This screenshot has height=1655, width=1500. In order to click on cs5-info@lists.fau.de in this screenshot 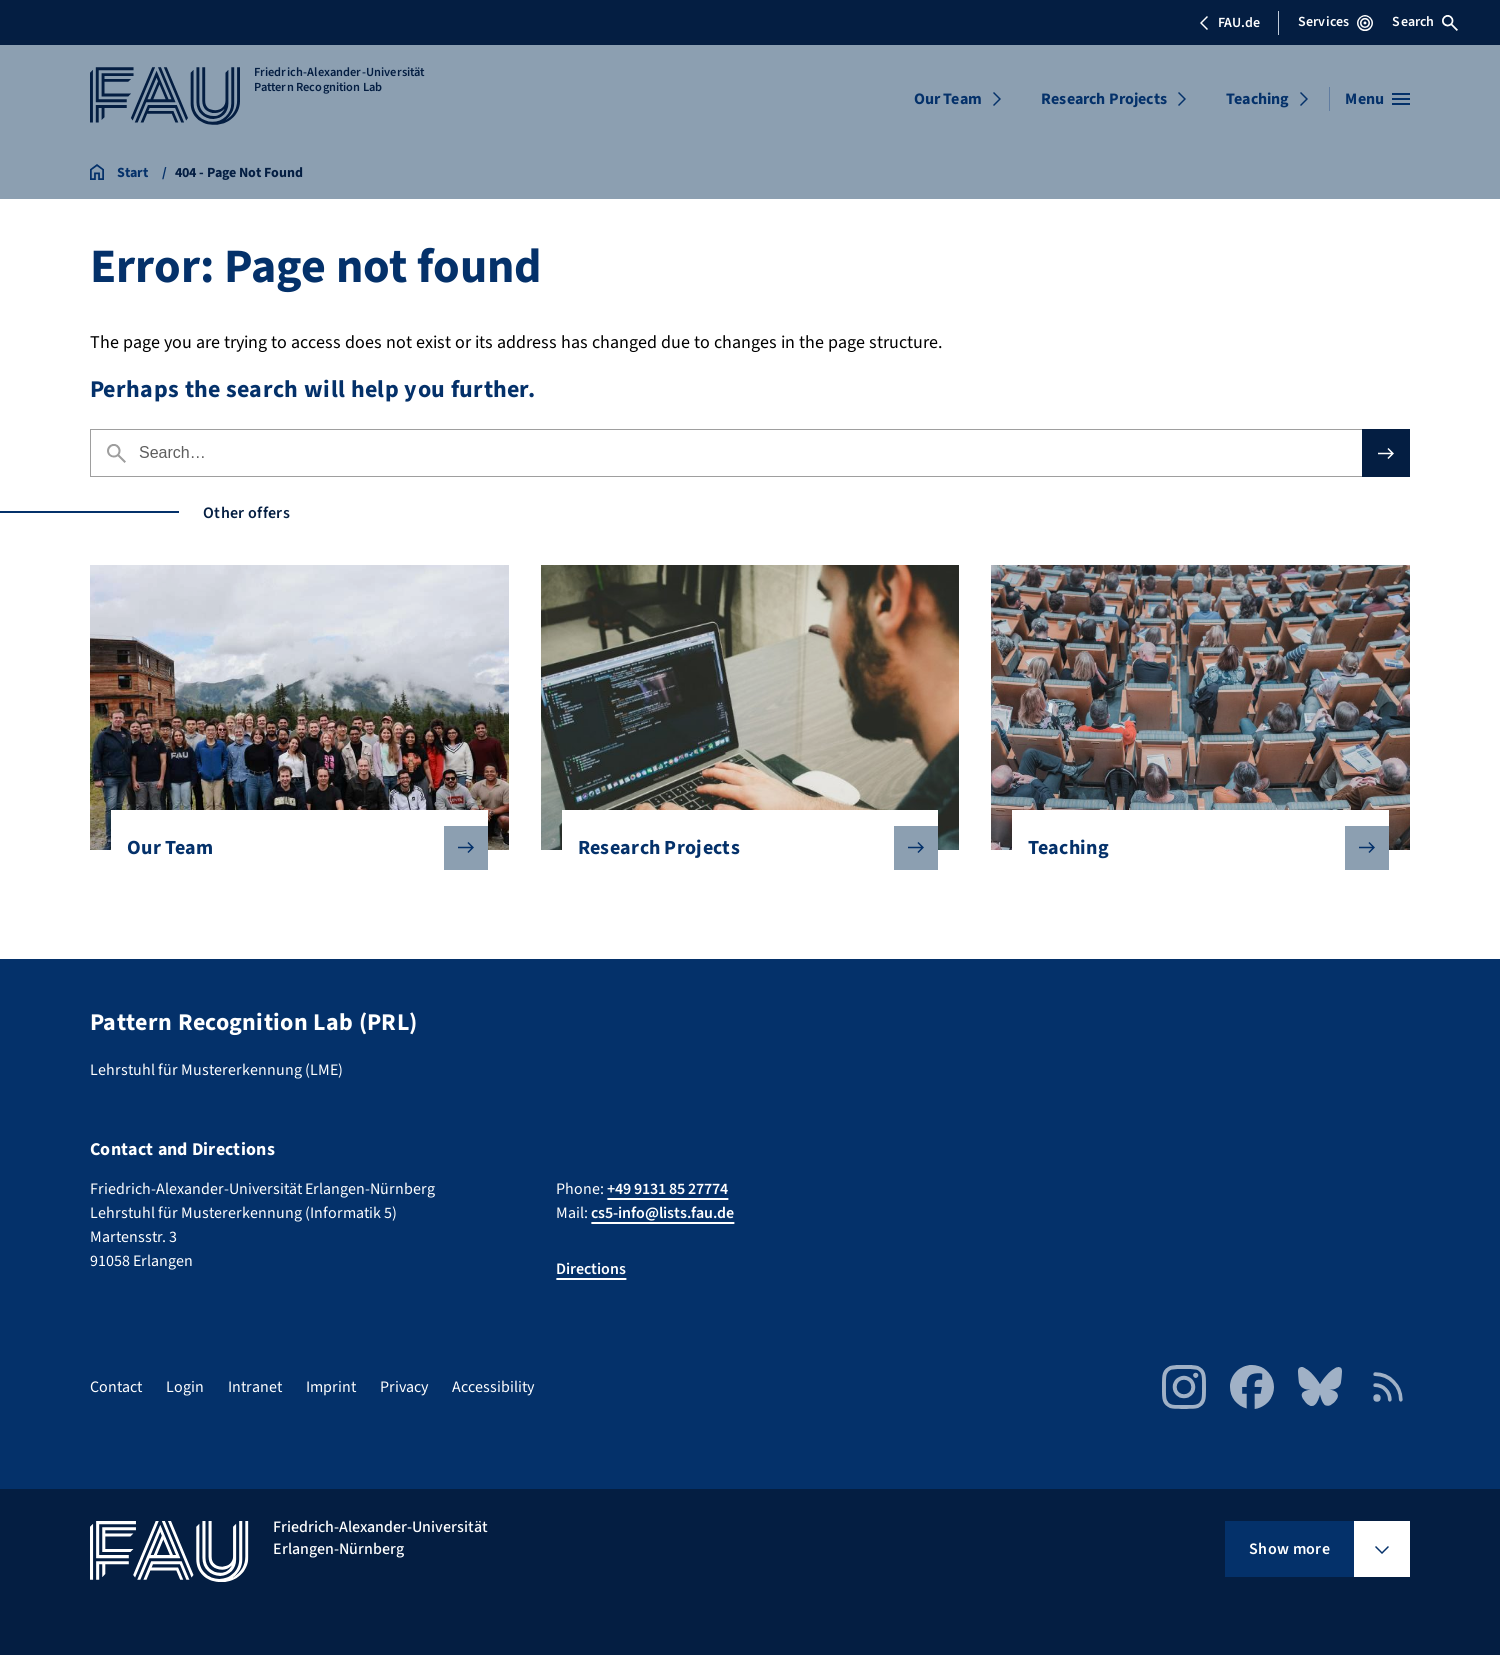, I will do `click(662, 1213)`.